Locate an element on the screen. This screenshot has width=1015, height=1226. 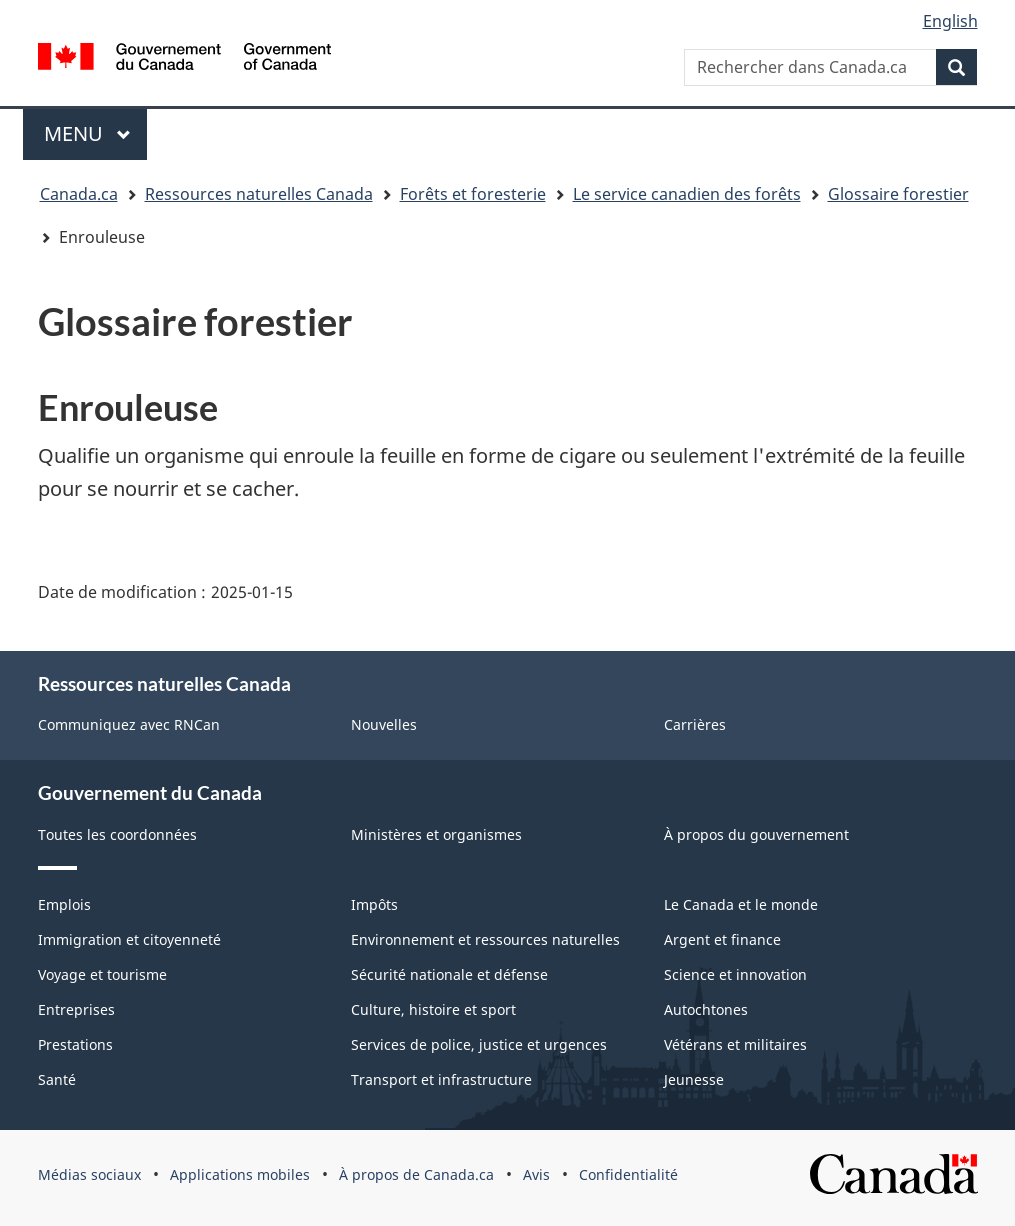
Avis is located at coordinates (536, 1174).